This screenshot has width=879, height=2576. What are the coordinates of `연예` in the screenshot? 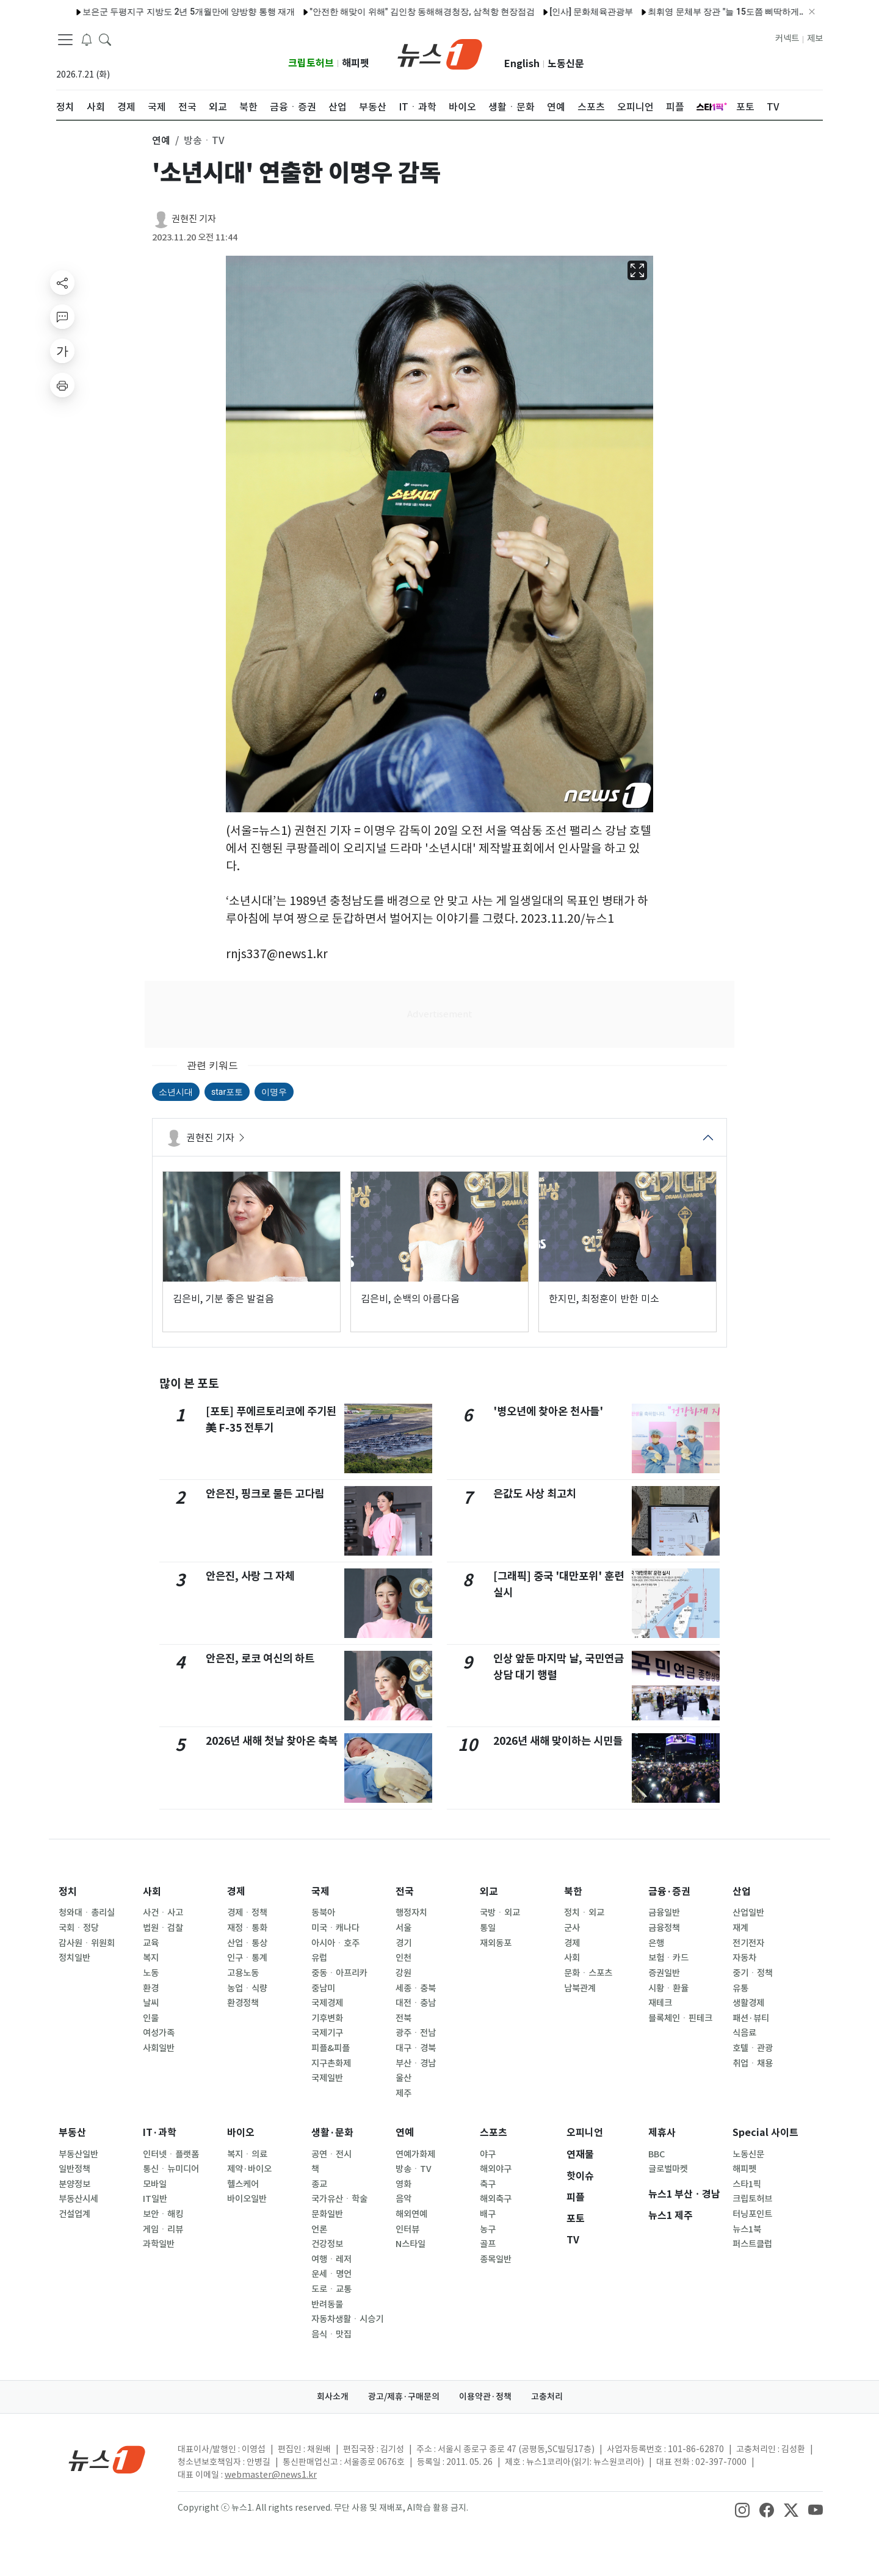 It's located at (405, 2132).